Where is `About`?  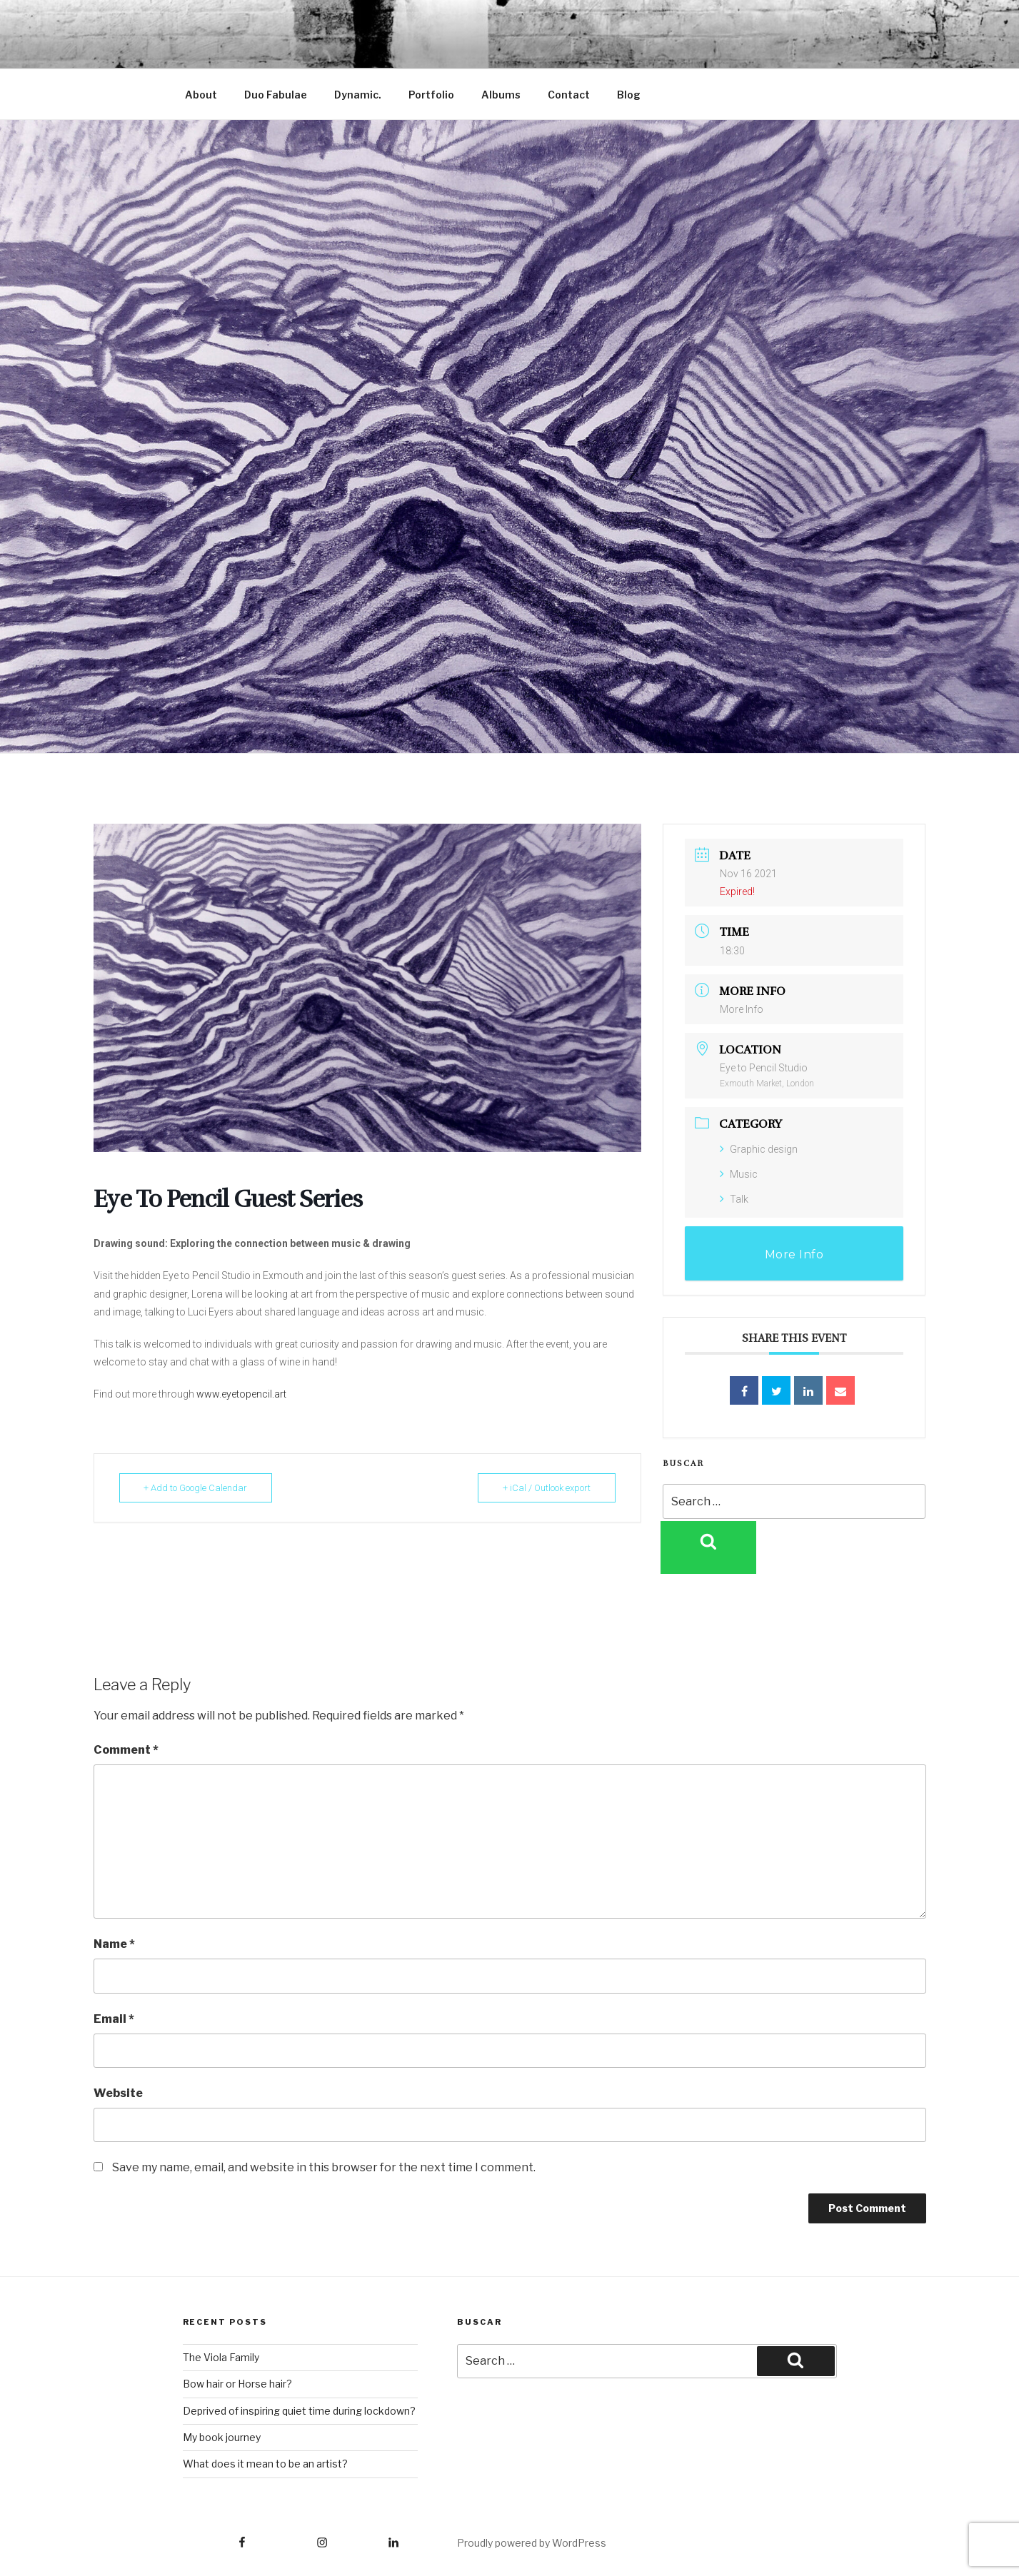 About is located at coordinates (201, 95).